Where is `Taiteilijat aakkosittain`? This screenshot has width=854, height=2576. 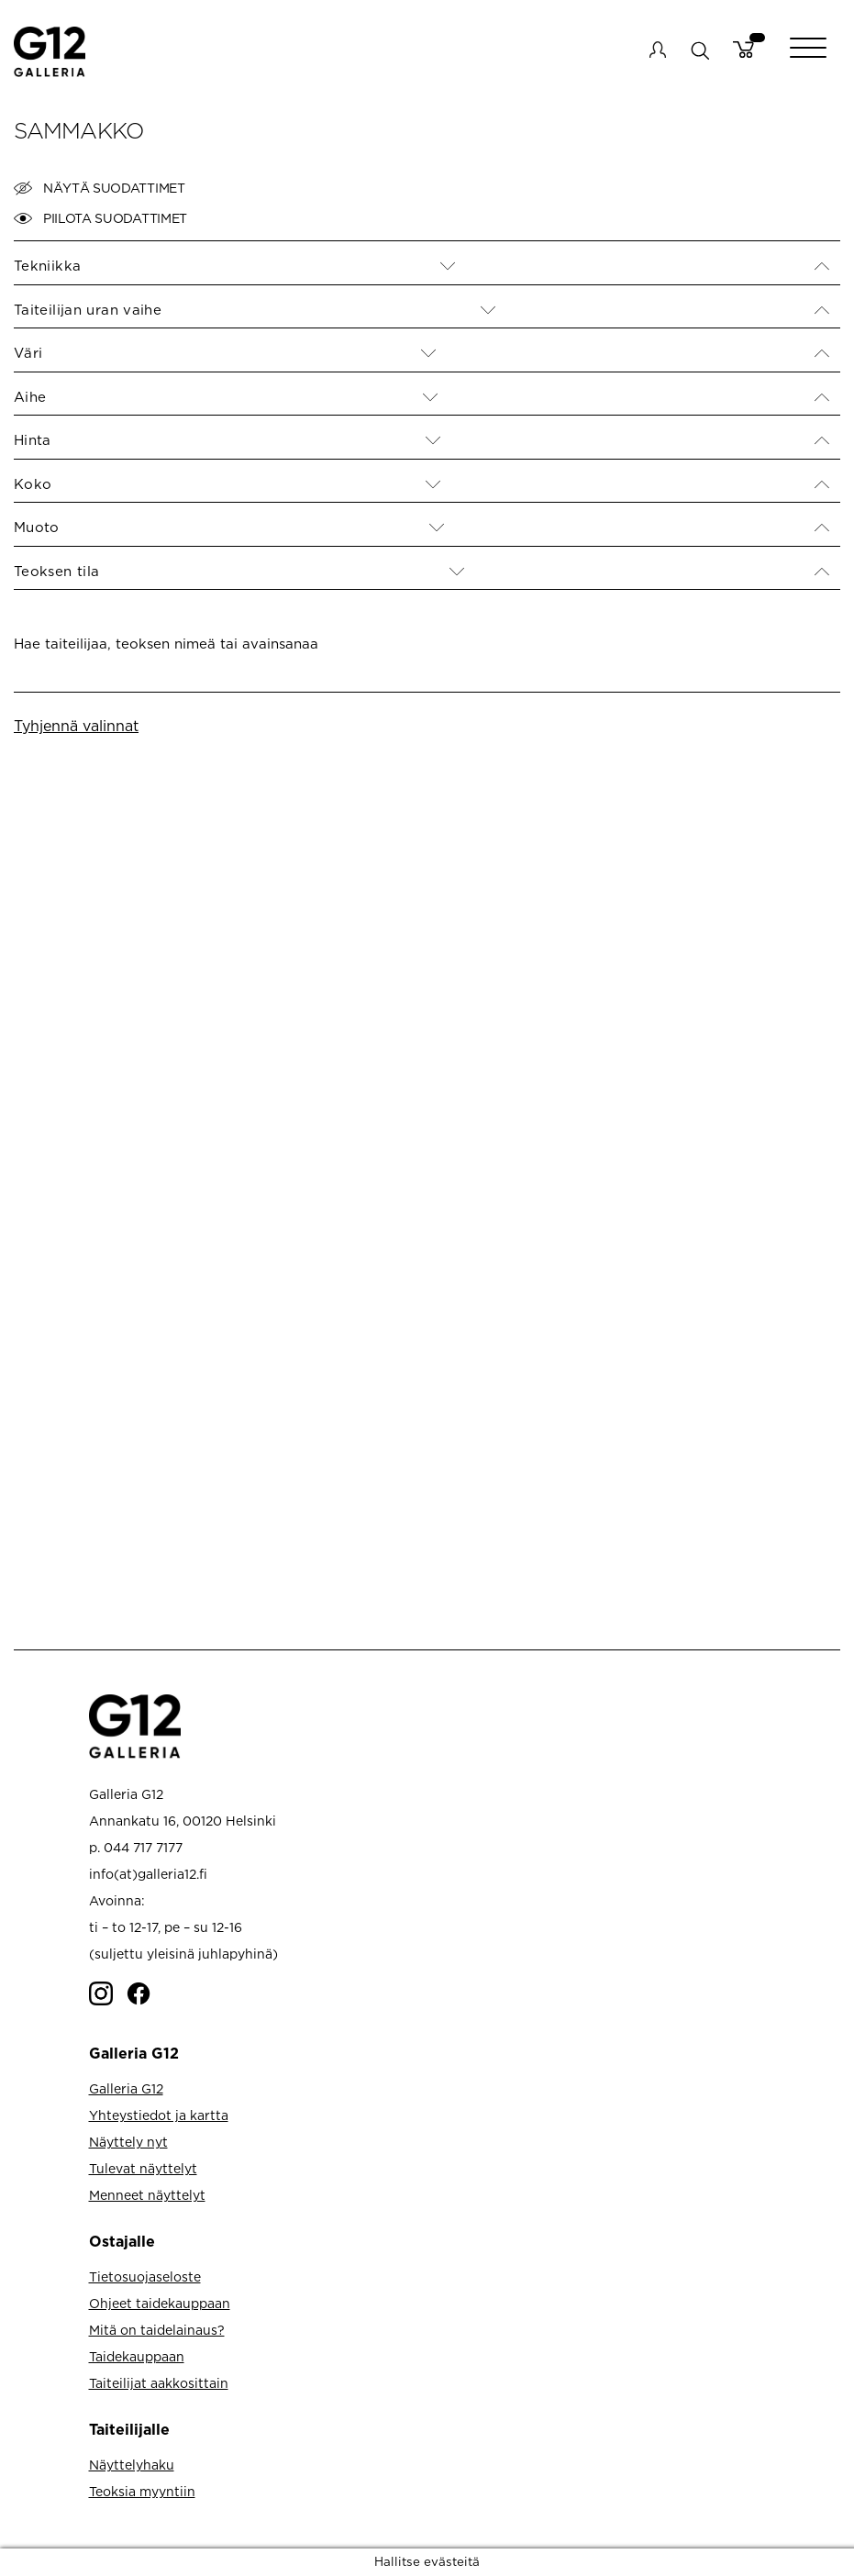 Taiteilijat aakkosittain is located at coordinates (158, 2383).